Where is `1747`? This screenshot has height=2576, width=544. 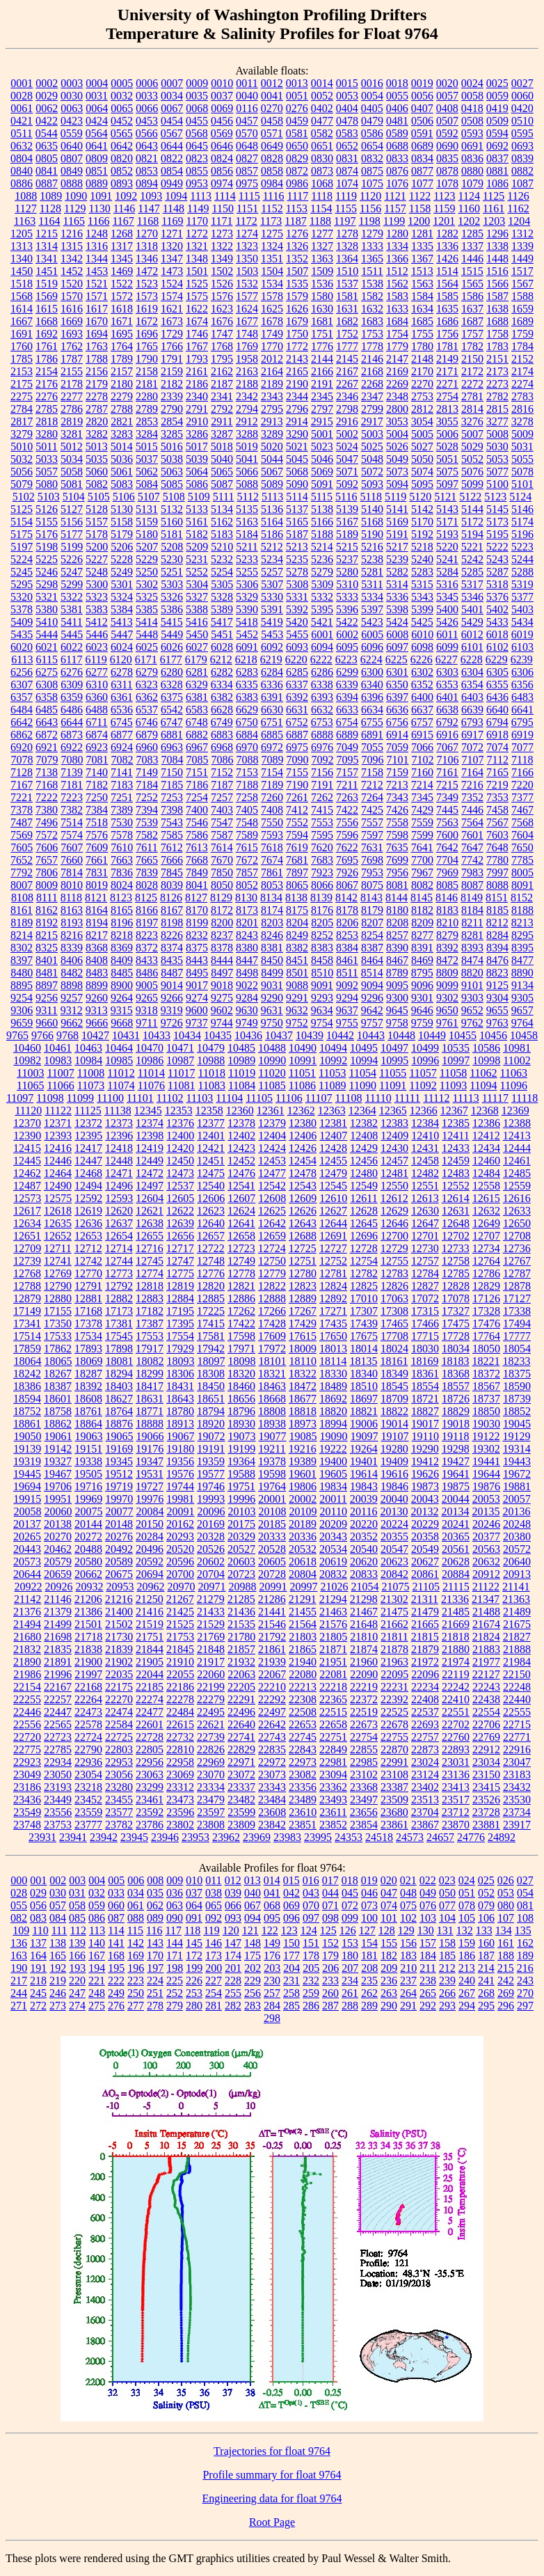
1747 is located at coordinates (222, 334).